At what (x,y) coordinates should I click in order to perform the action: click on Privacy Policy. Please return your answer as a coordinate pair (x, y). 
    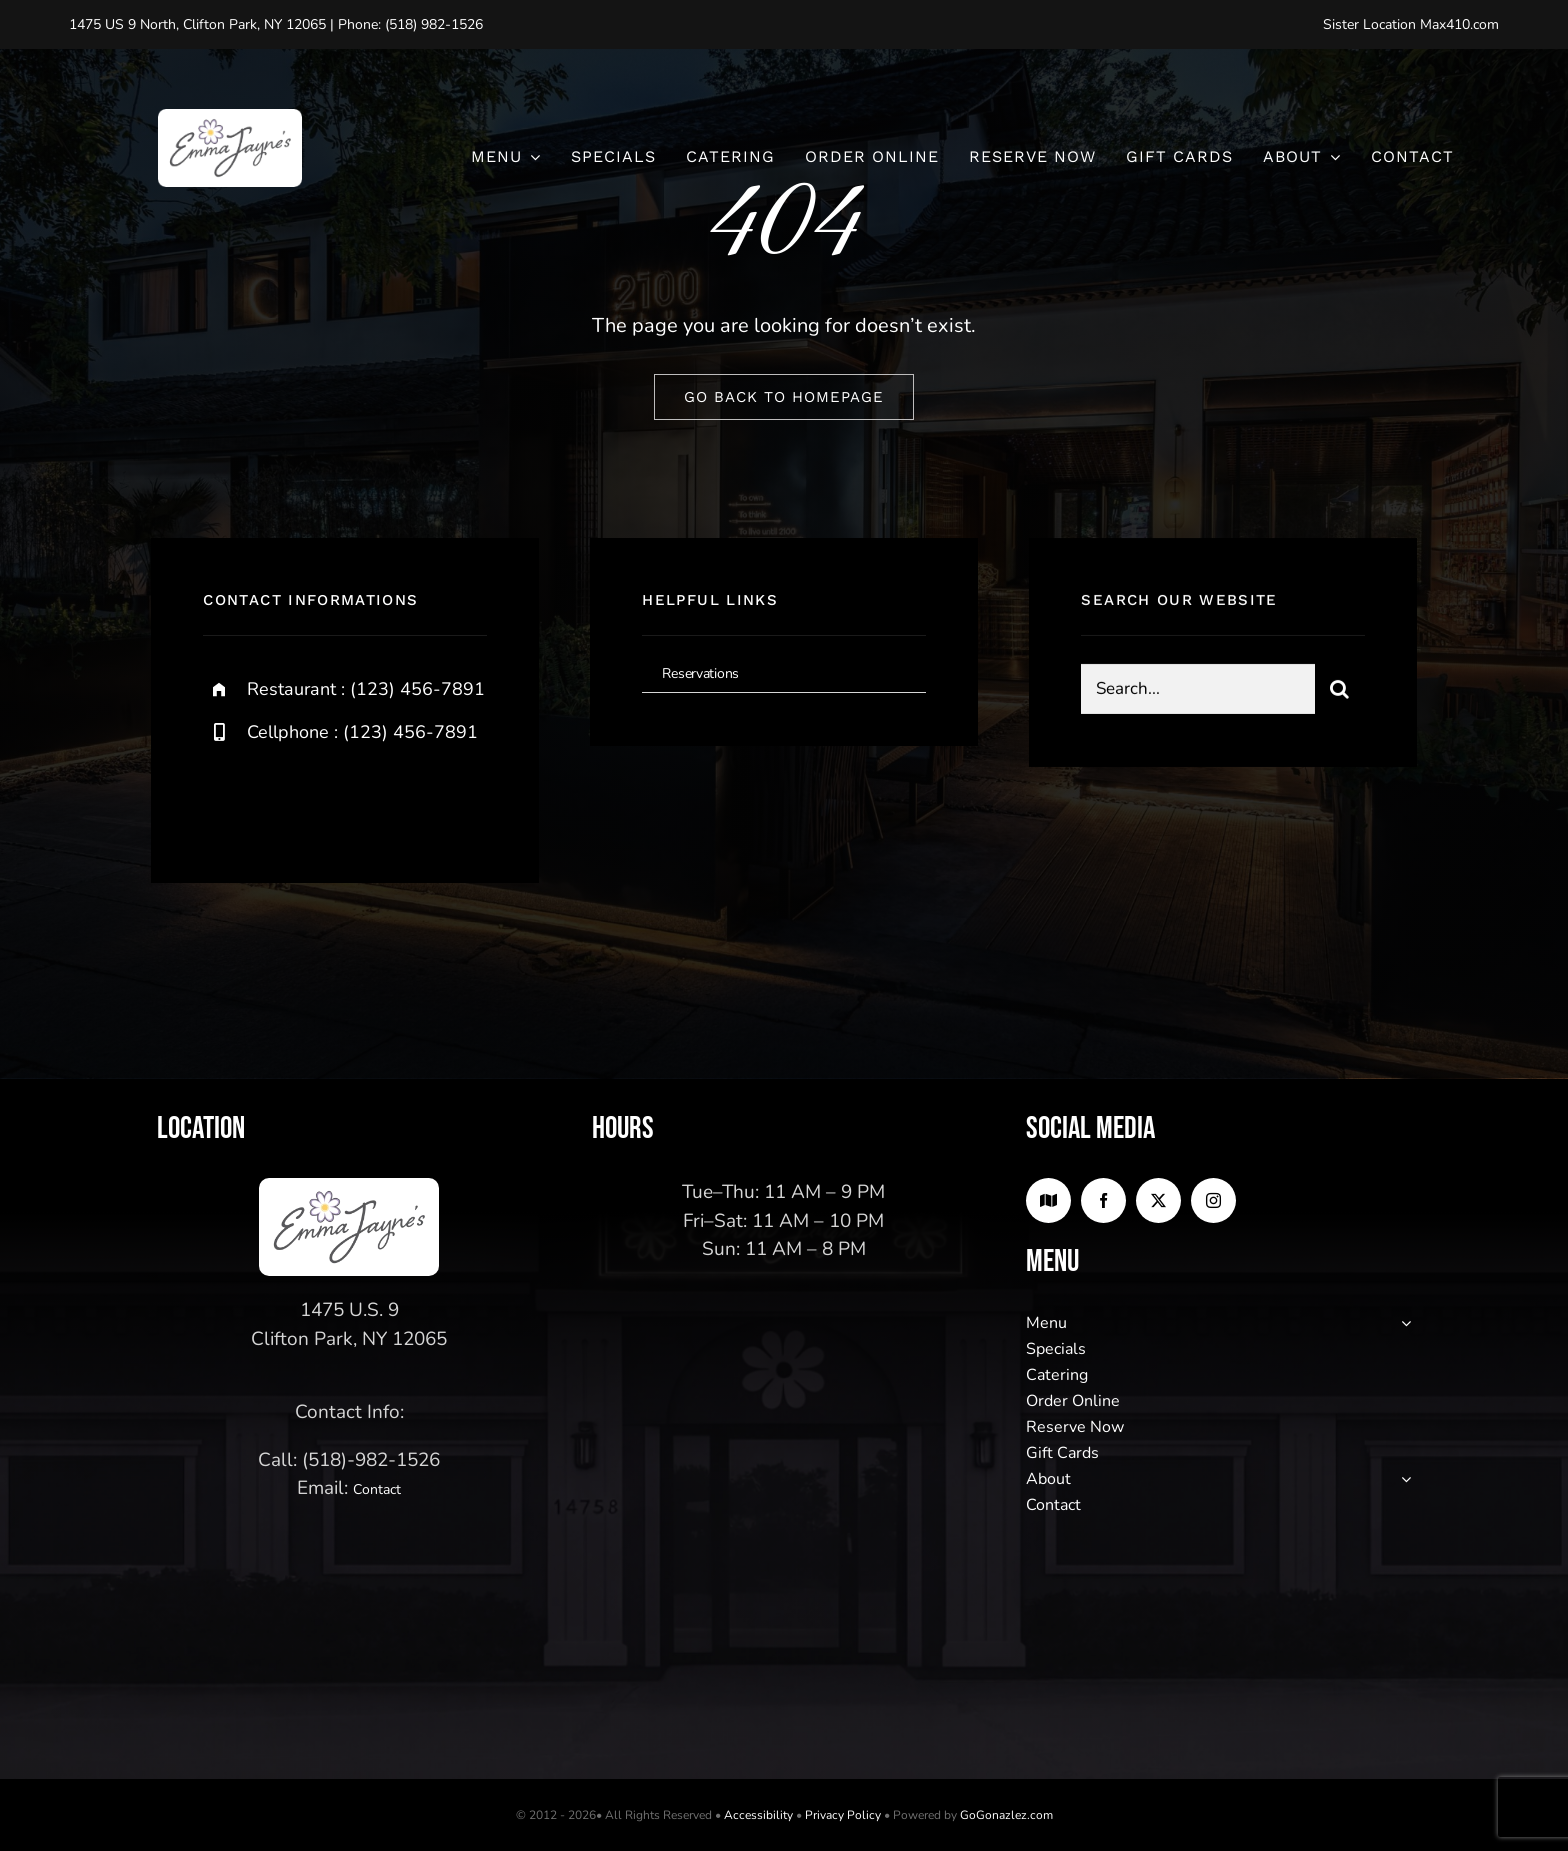
    Looking at the image, I should click on (843, 1815).